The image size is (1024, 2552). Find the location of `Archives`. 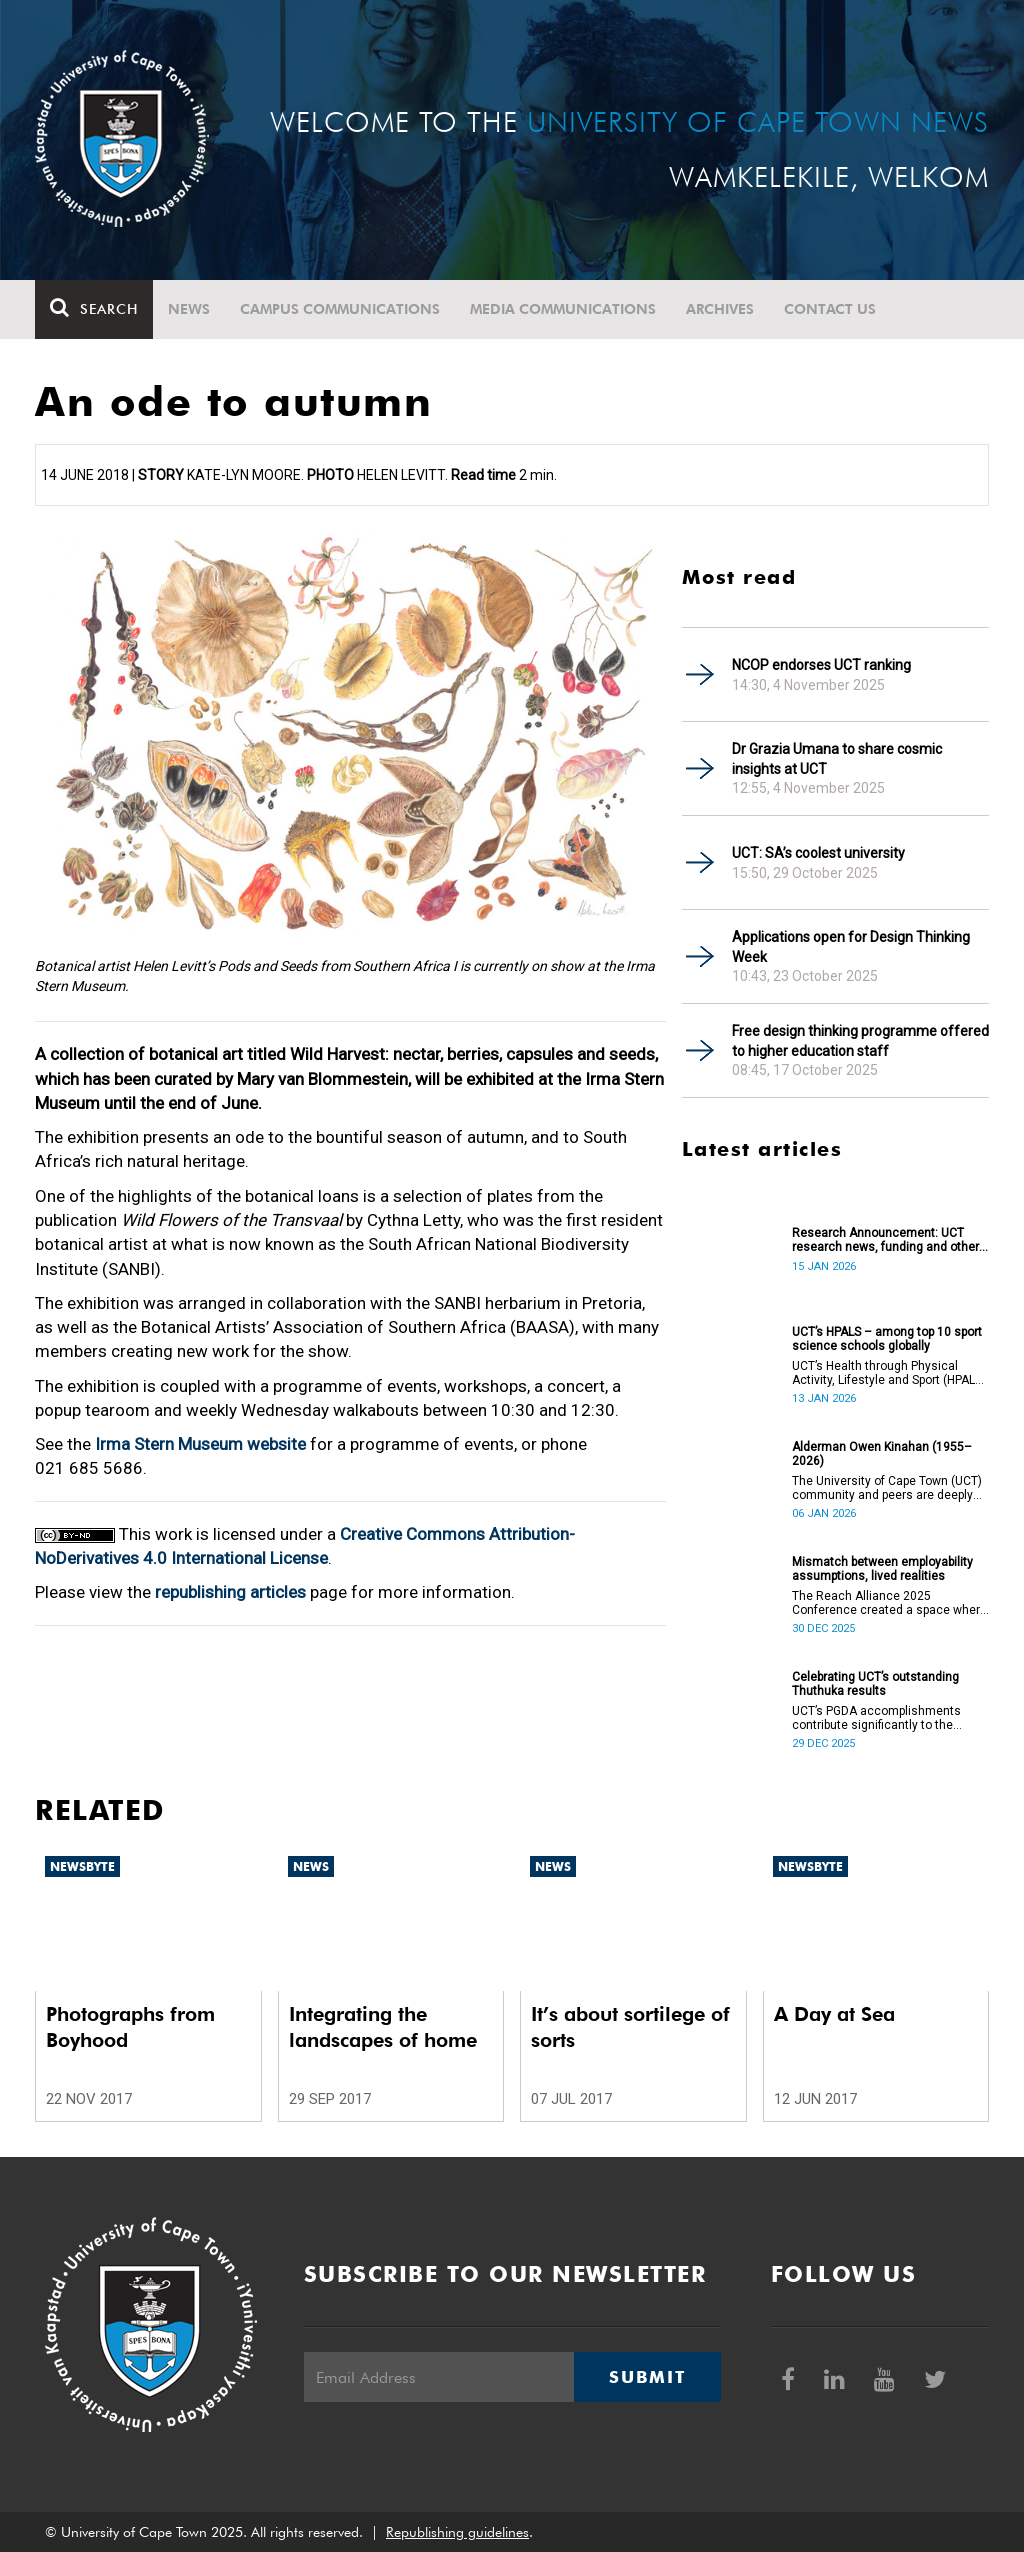

Archives is located at coordinates (720, 309).